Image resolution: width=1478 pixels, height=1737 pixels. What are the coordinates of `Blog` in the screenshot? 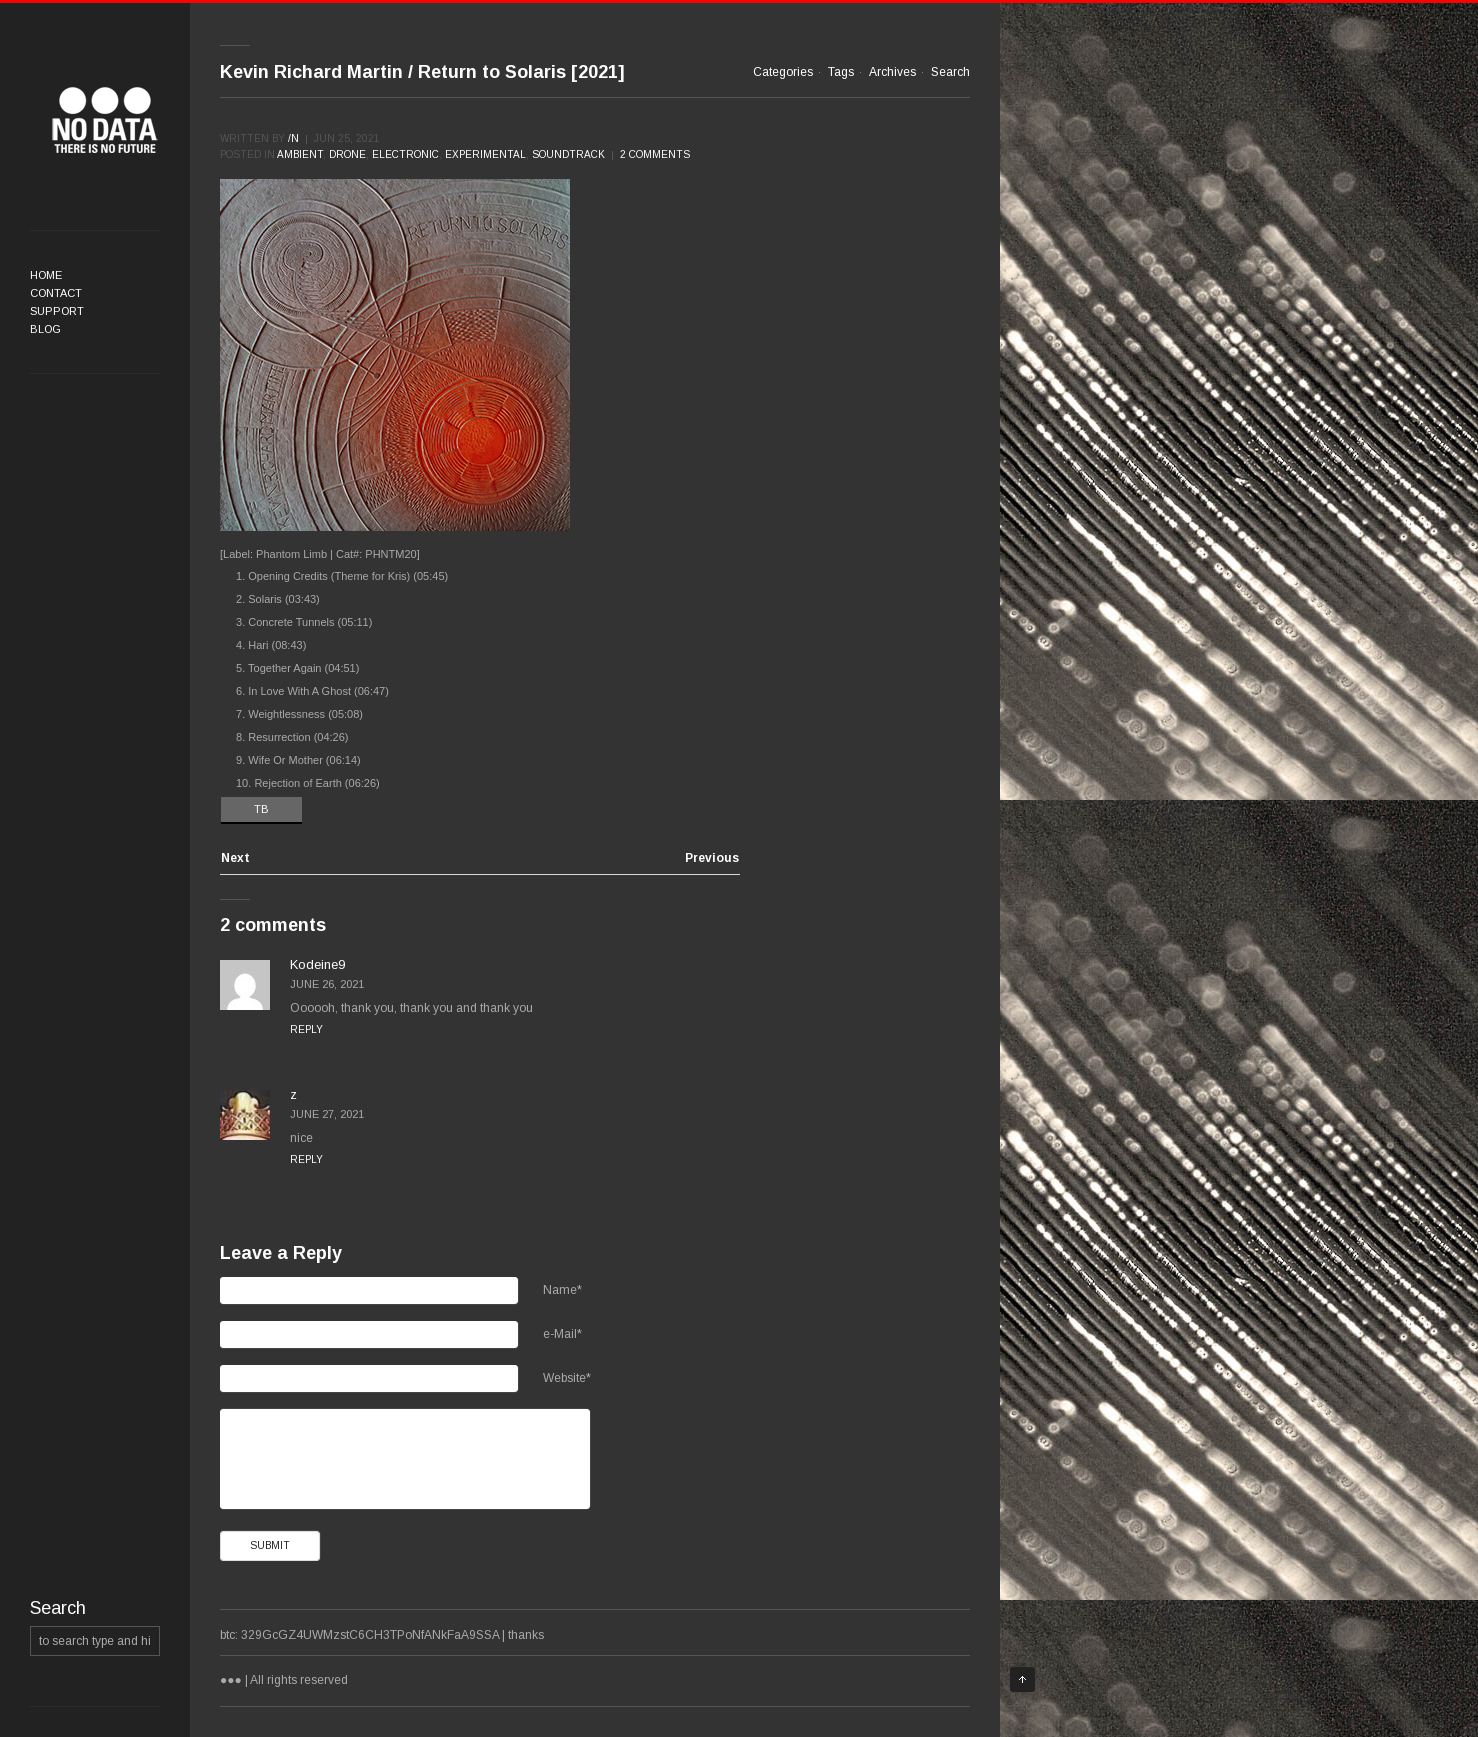 It's located at (45, 329).